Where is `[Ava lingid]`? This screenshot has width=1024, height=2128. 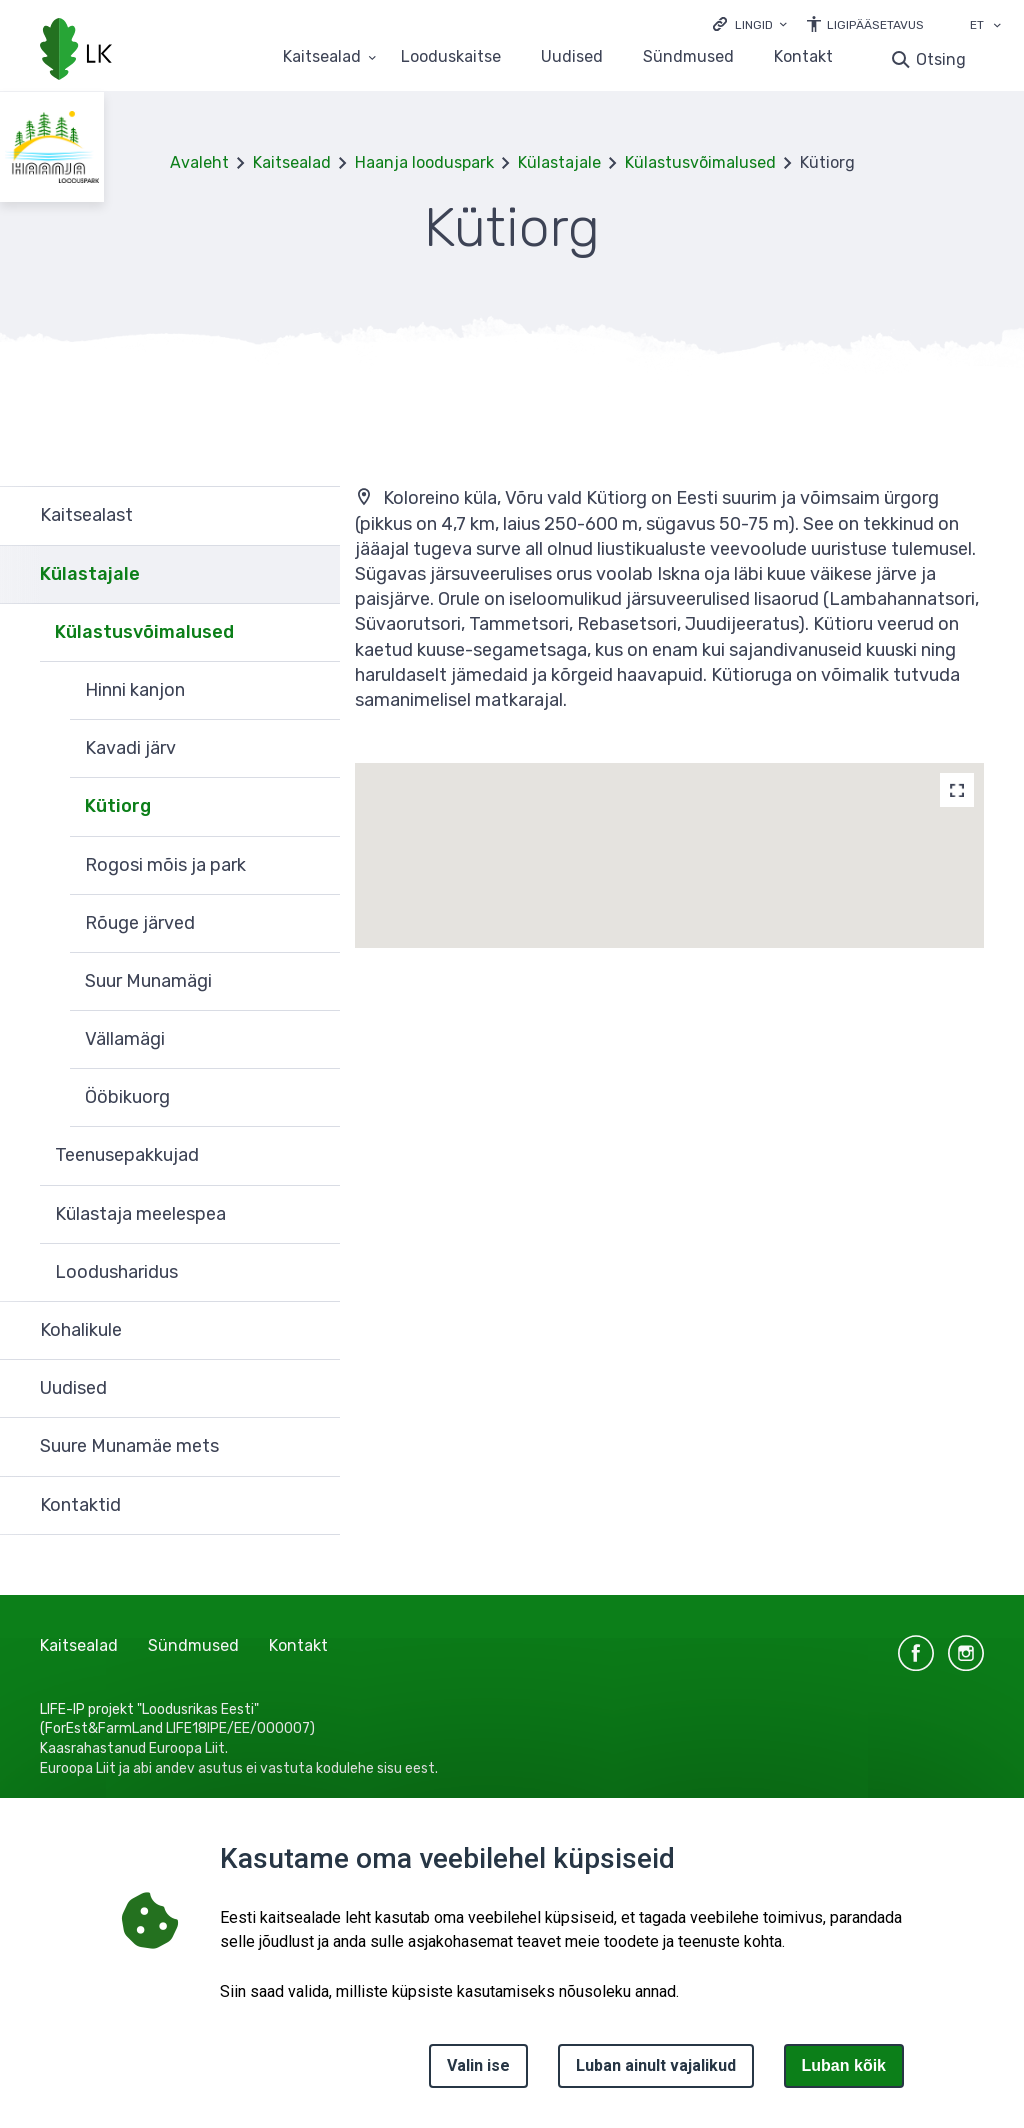 [Ava lingid] is located at coordinates (750, 23).